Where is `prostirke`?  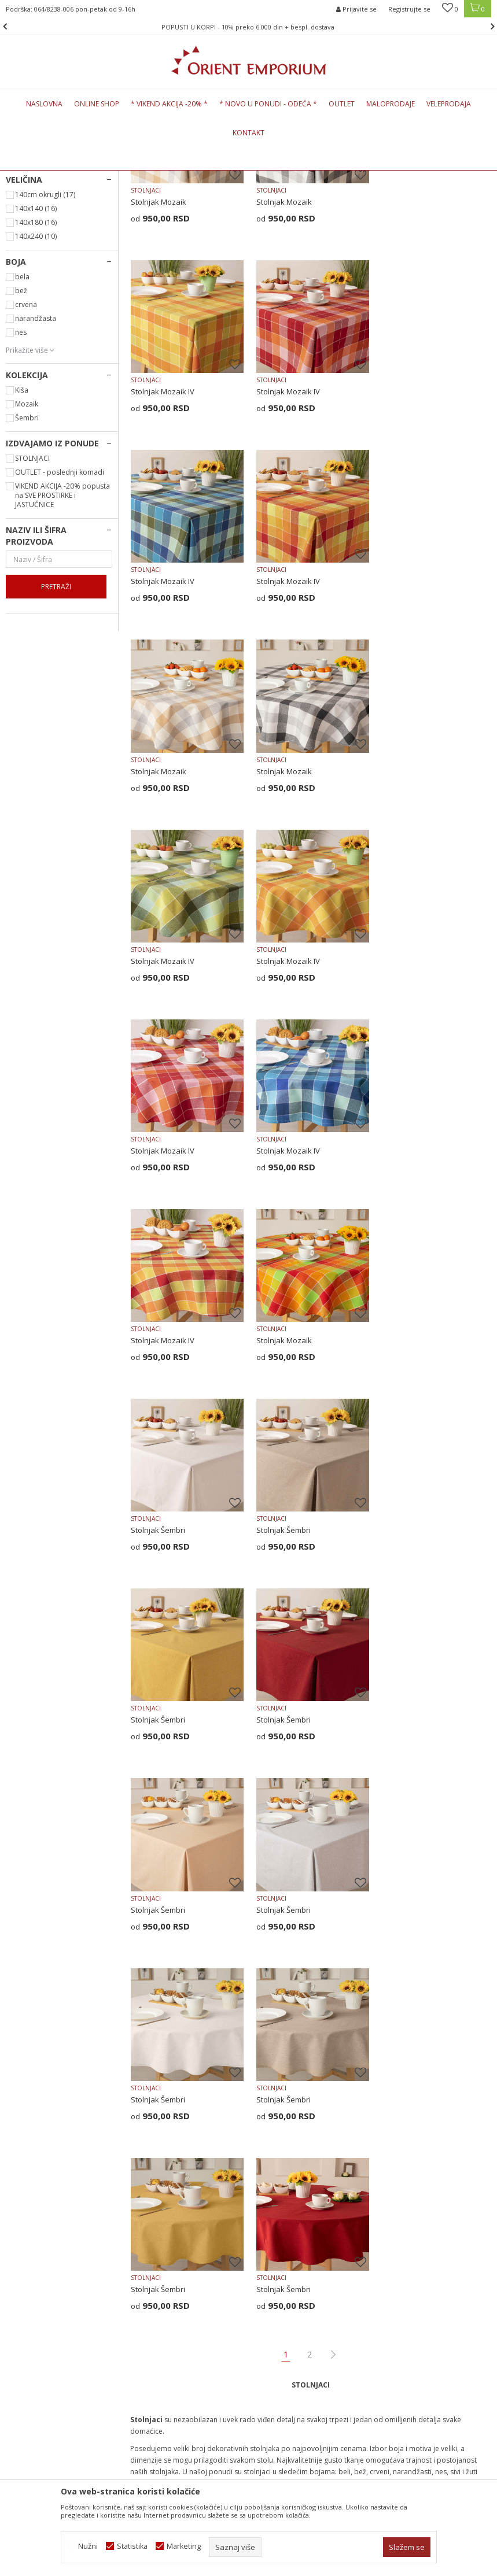
prostirke is located at coordinates (282, 1941).